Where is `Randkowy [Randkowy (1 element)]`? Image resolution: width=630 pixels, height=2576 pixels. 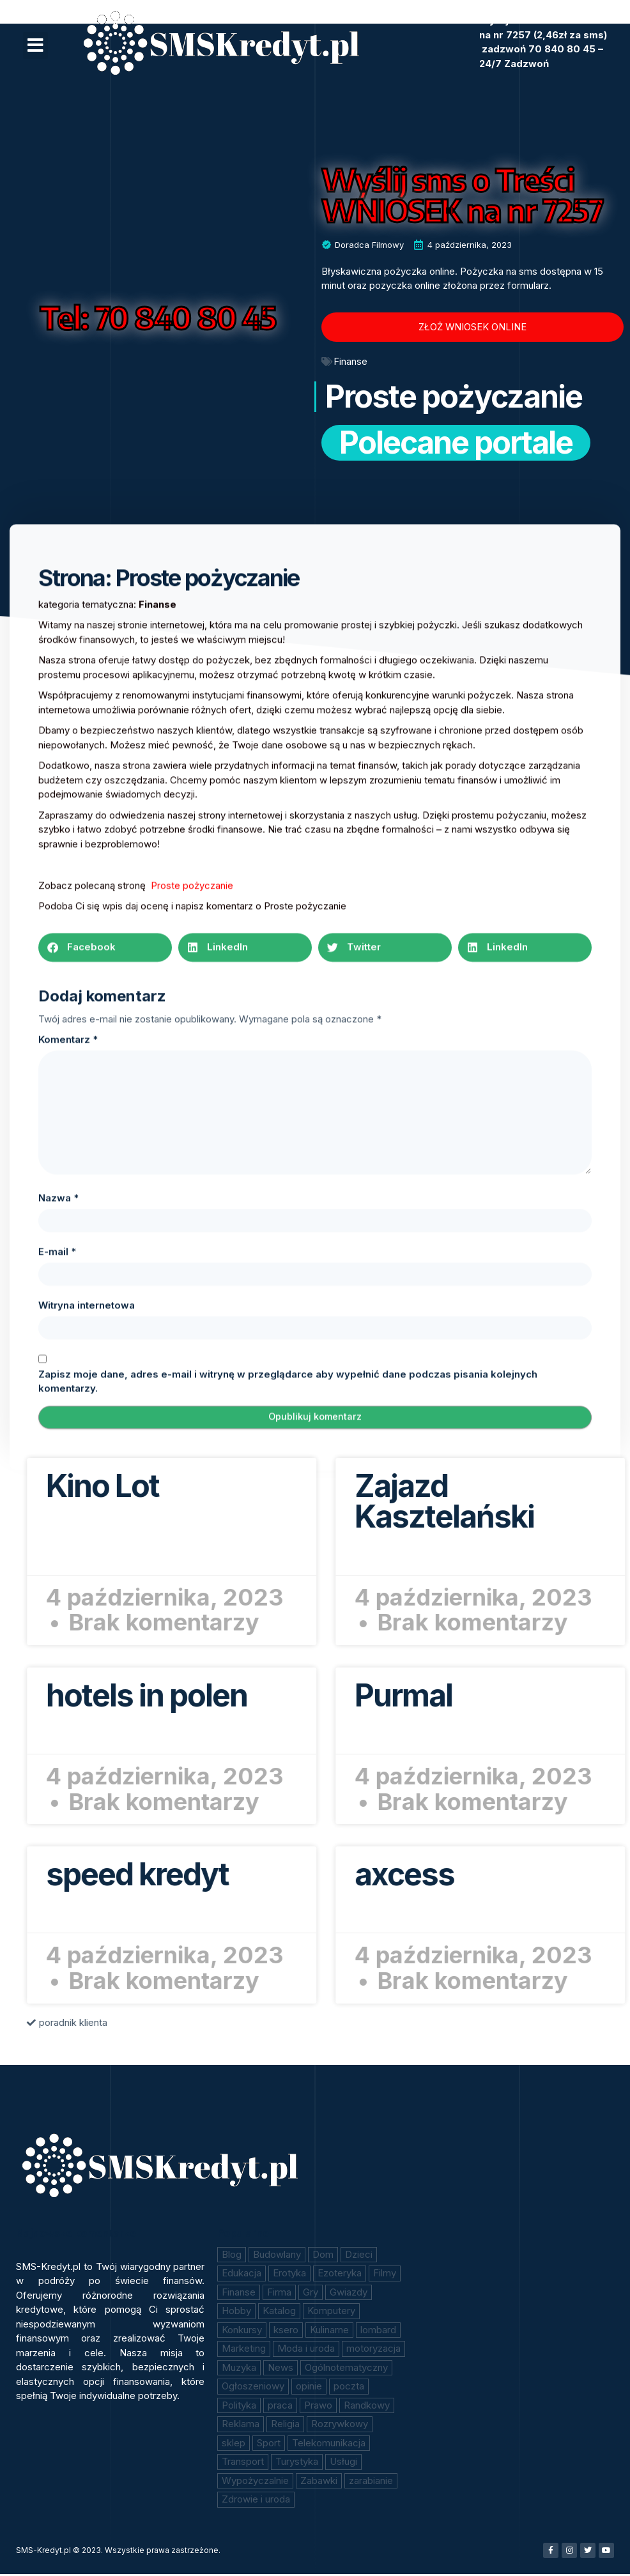 Randkowy [Randkowy (1 element)] is located at coordinates (367, 2407).